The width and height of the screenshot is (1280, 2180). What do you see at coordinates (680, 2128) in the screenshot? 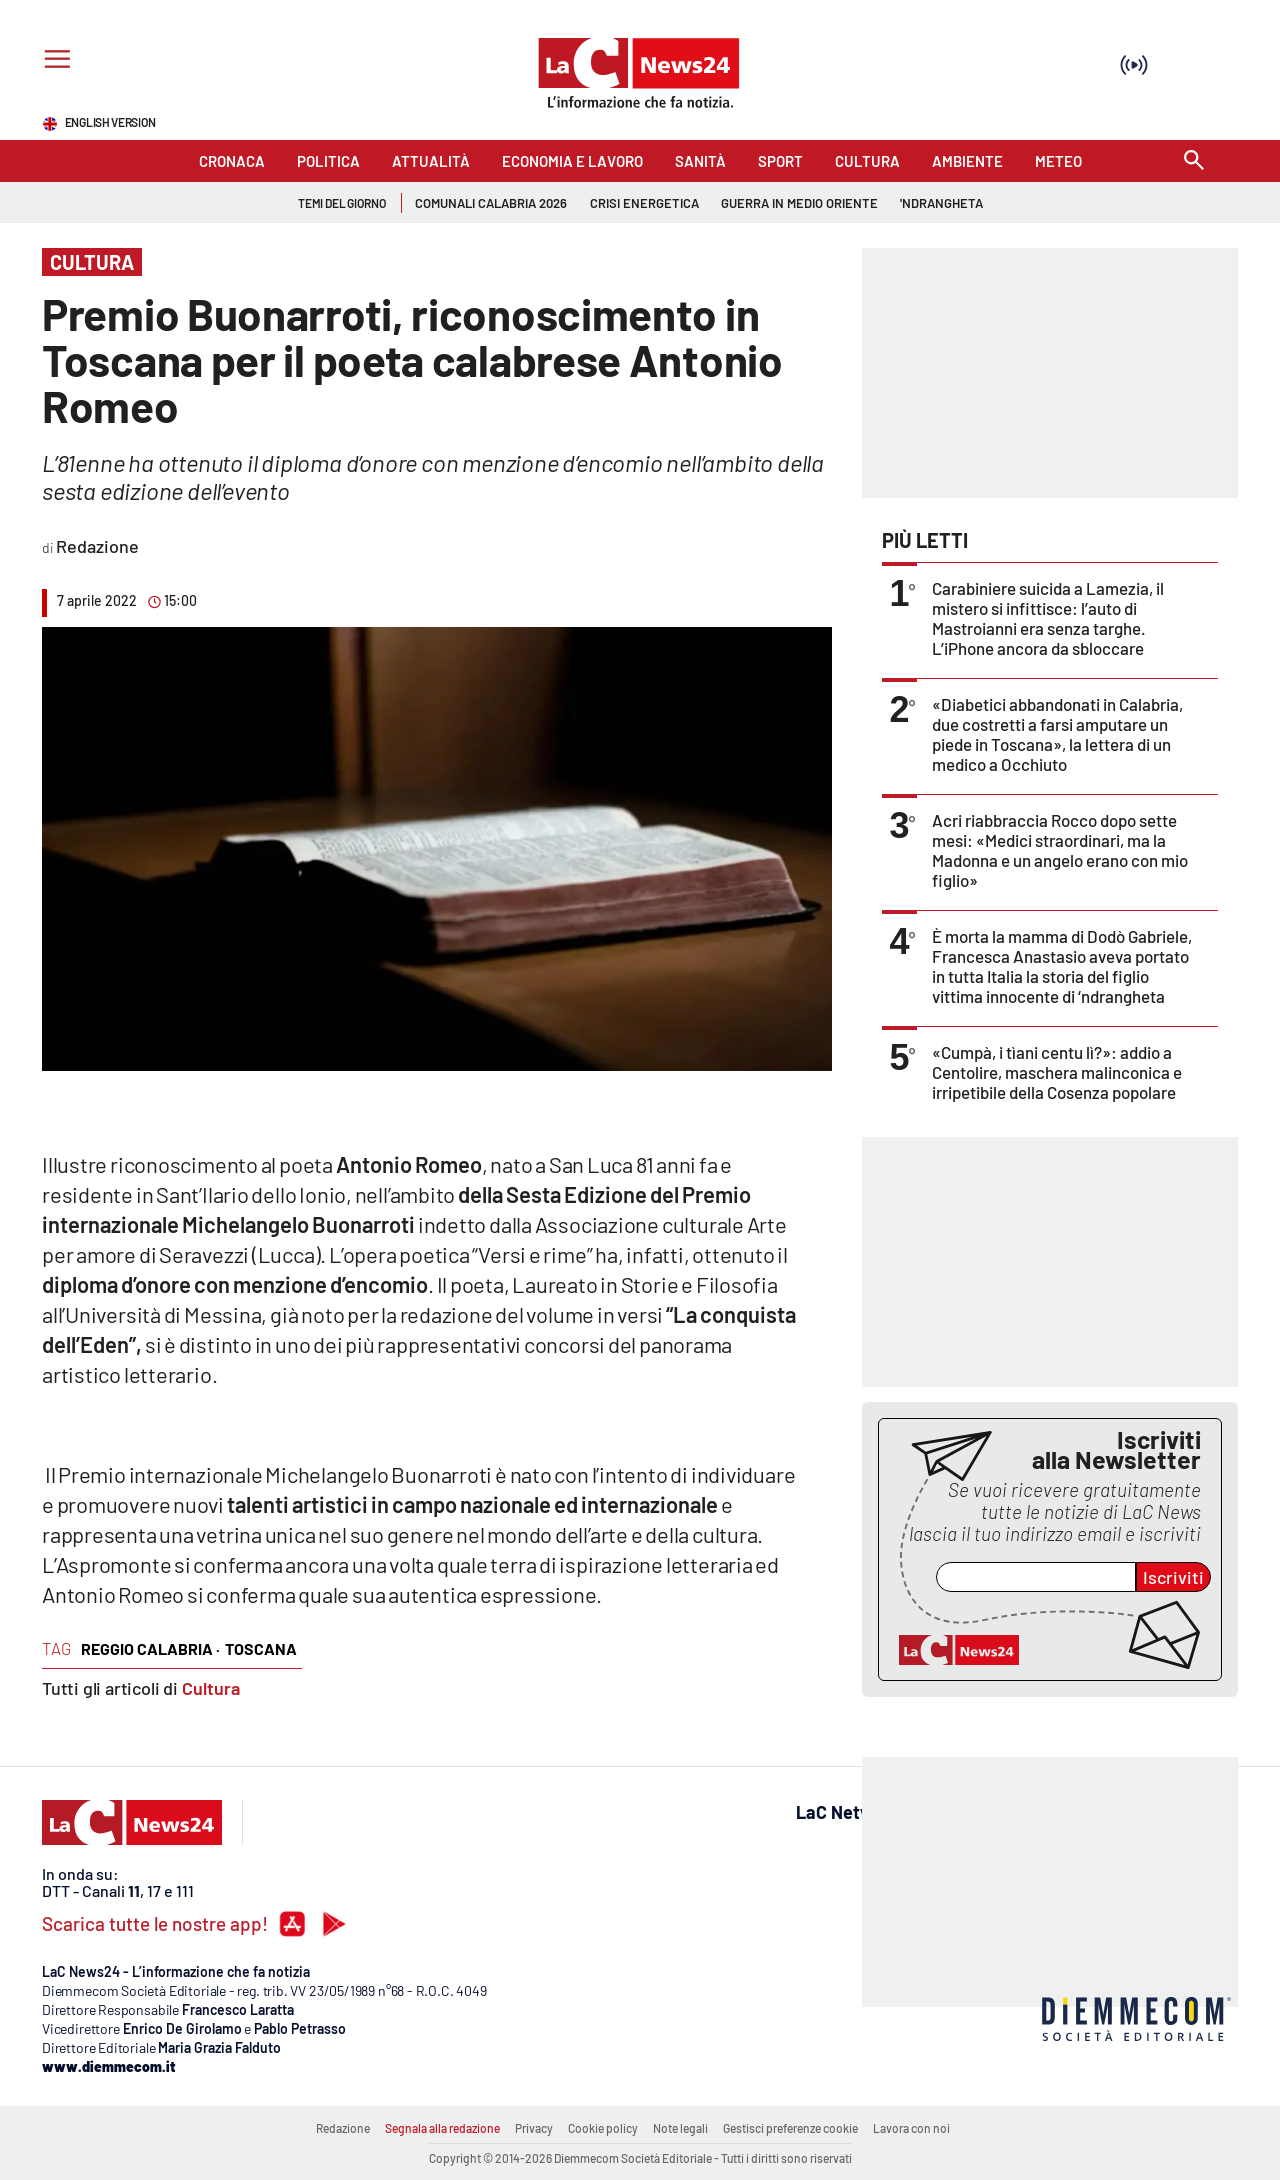
I see `Note legali` at bounding box center [680, 2128].